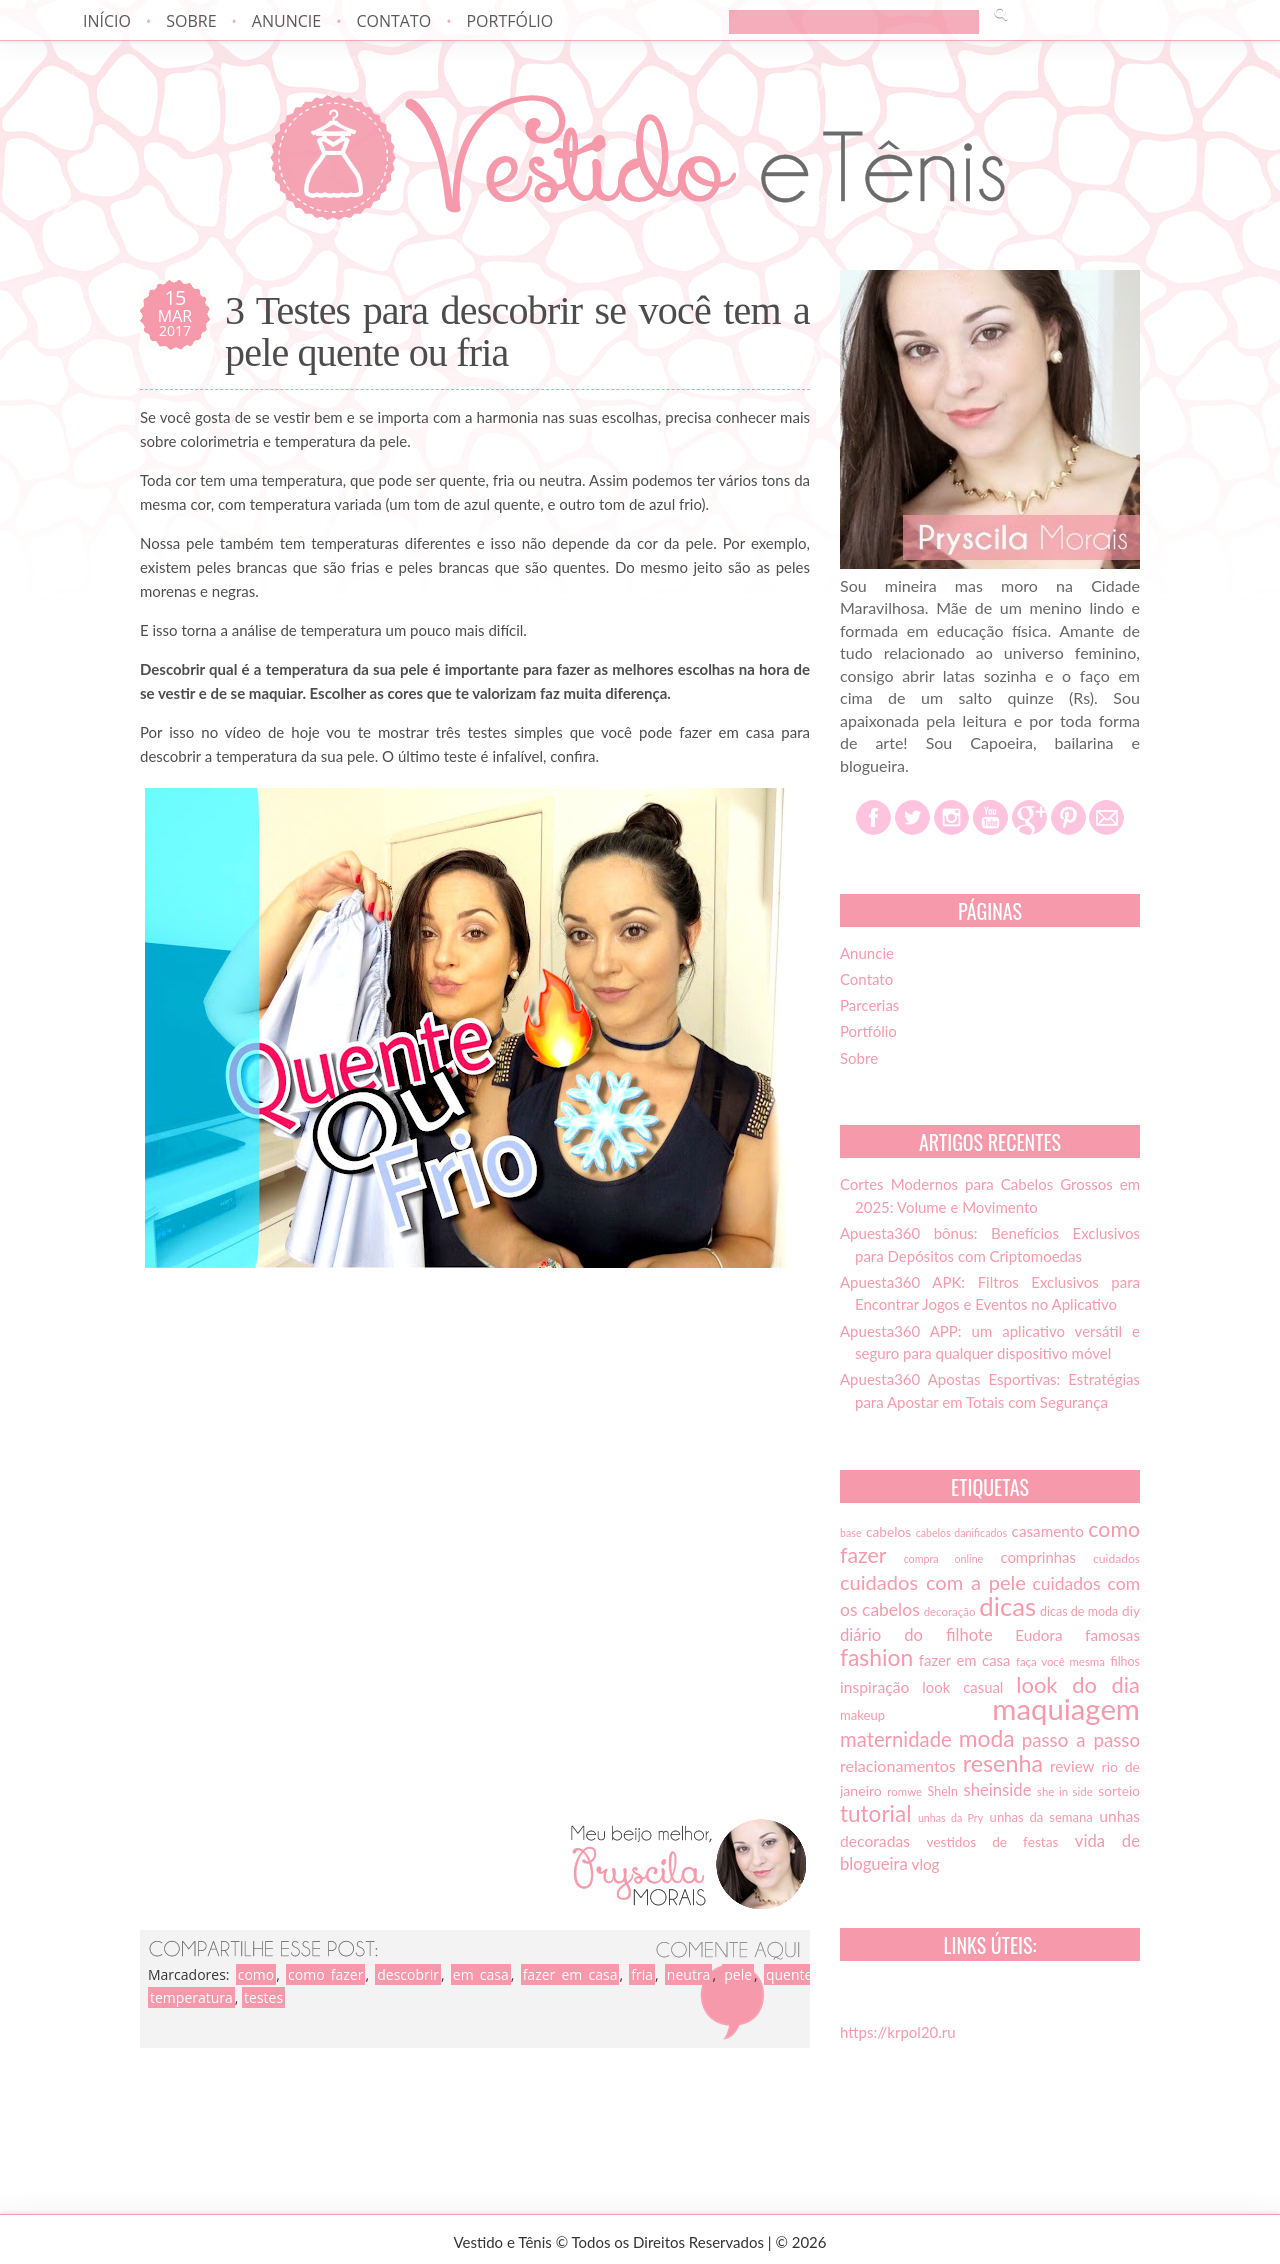 The width and height of the screenshot is (1280, 2264). Describe the element at coordinates (1038, 1635) in the screenshot. I see `Eudora [Eudora (21 itens)]` at that location.